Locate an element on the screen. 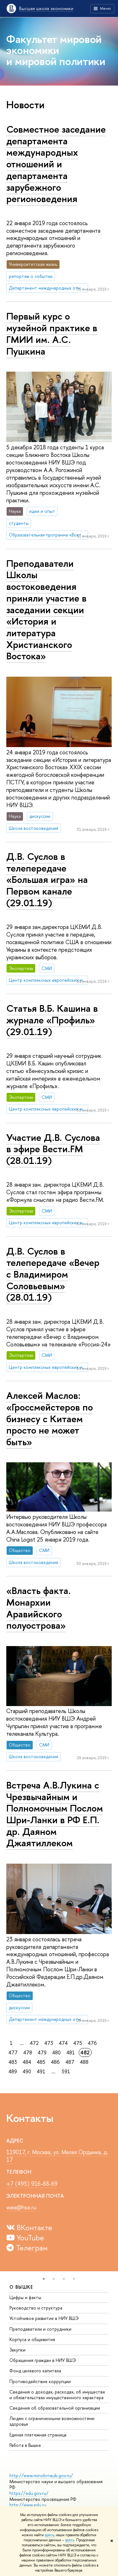  https://edu.gov.ru/ is located at coordinates (28, 2493).